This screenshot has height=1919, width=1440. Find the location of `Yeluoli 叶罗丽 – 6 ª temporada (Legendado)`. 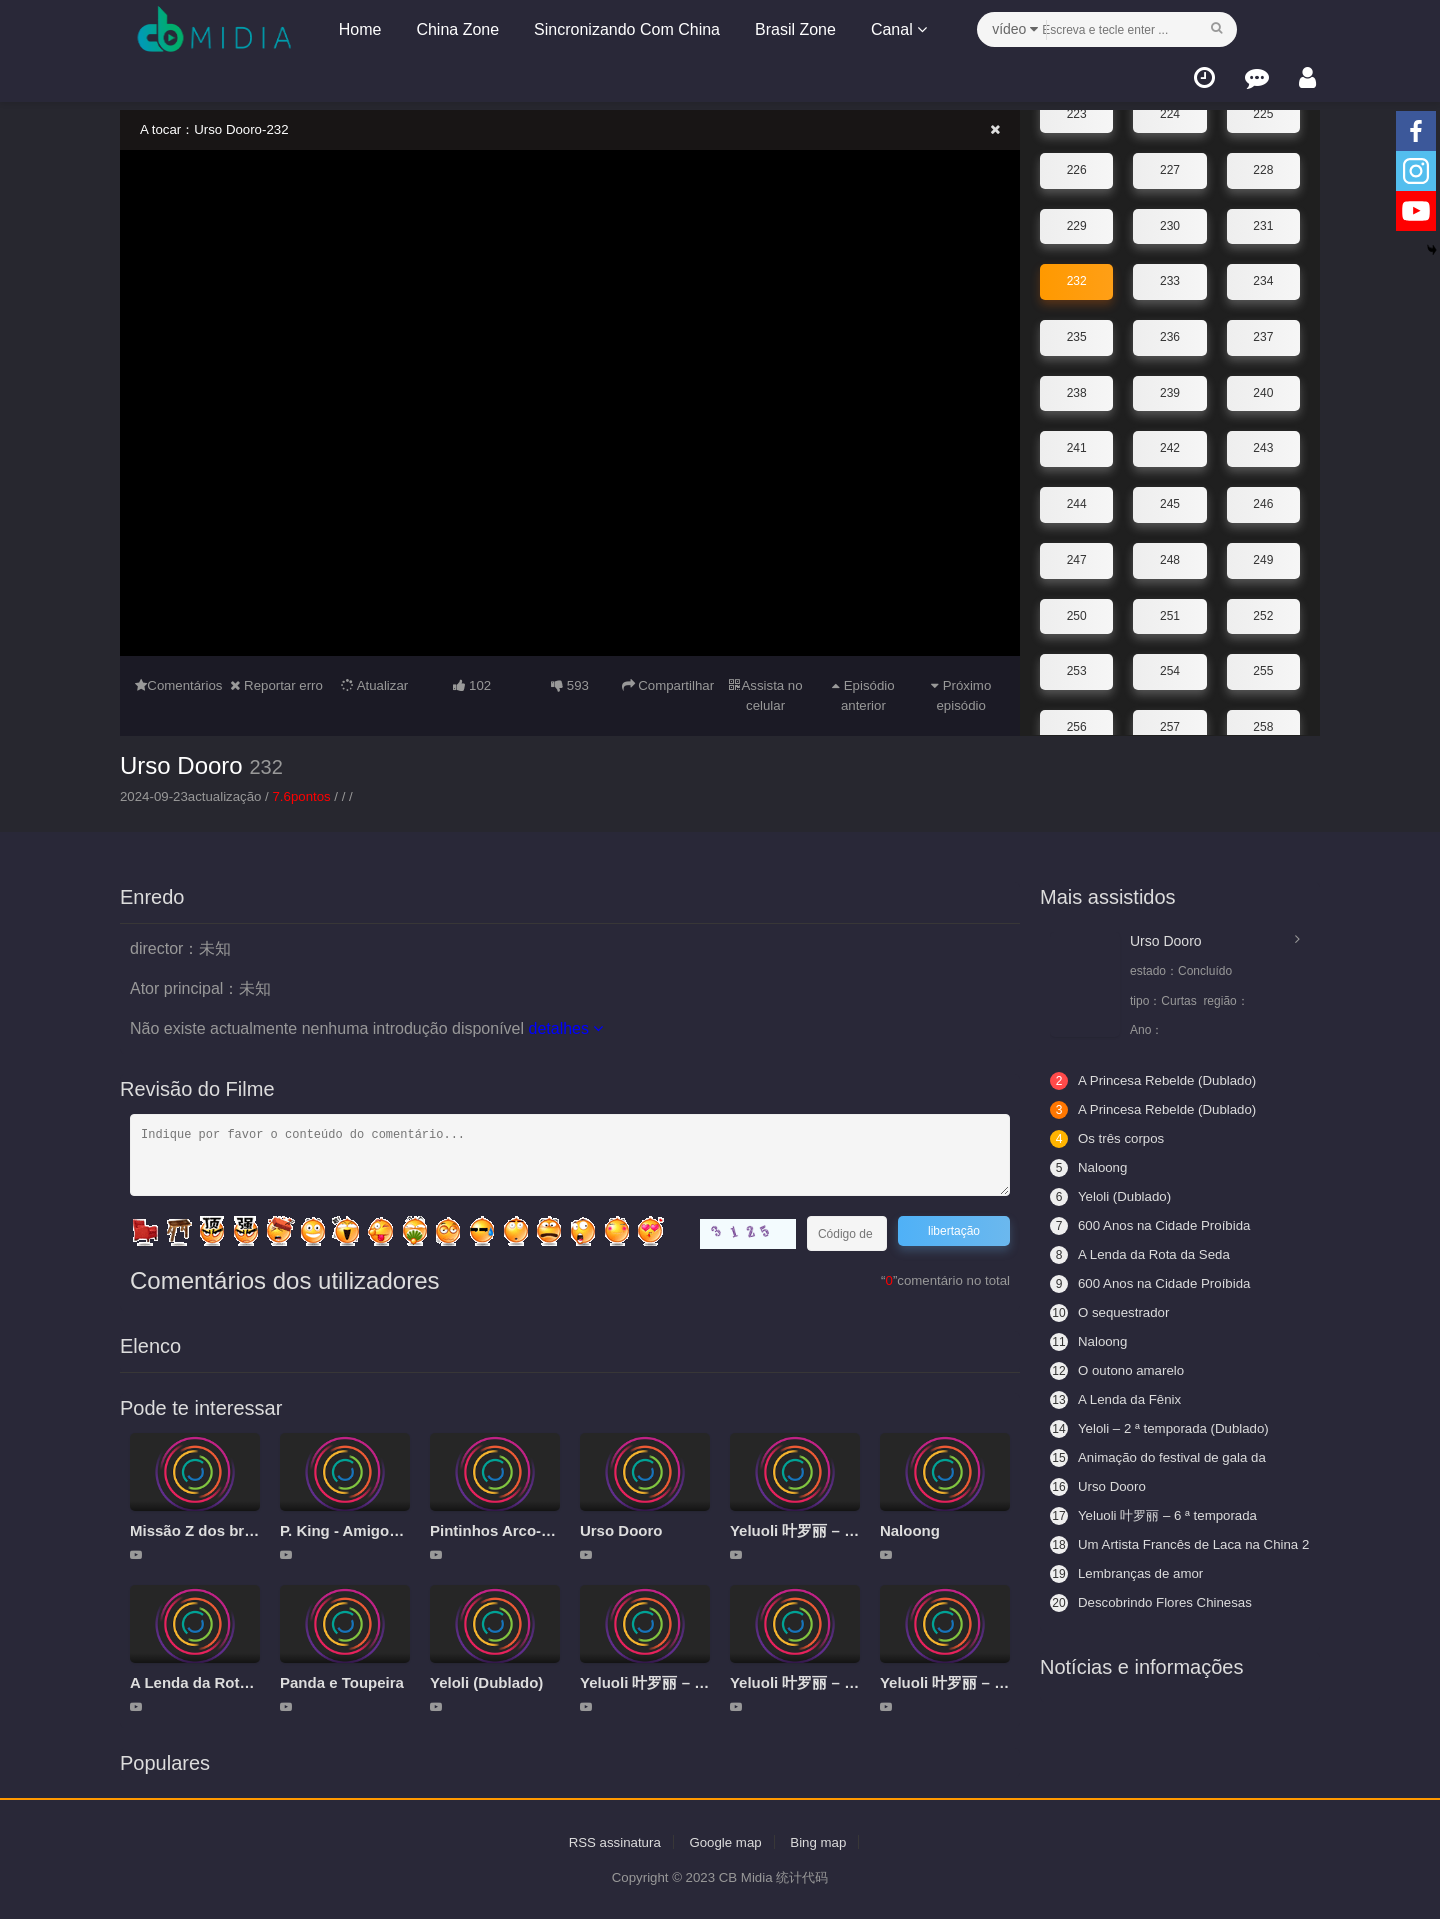

Yeluoli 叶罗丽 – 6 ª temporada (Legendado) is located at coordinates (1159, 1515).